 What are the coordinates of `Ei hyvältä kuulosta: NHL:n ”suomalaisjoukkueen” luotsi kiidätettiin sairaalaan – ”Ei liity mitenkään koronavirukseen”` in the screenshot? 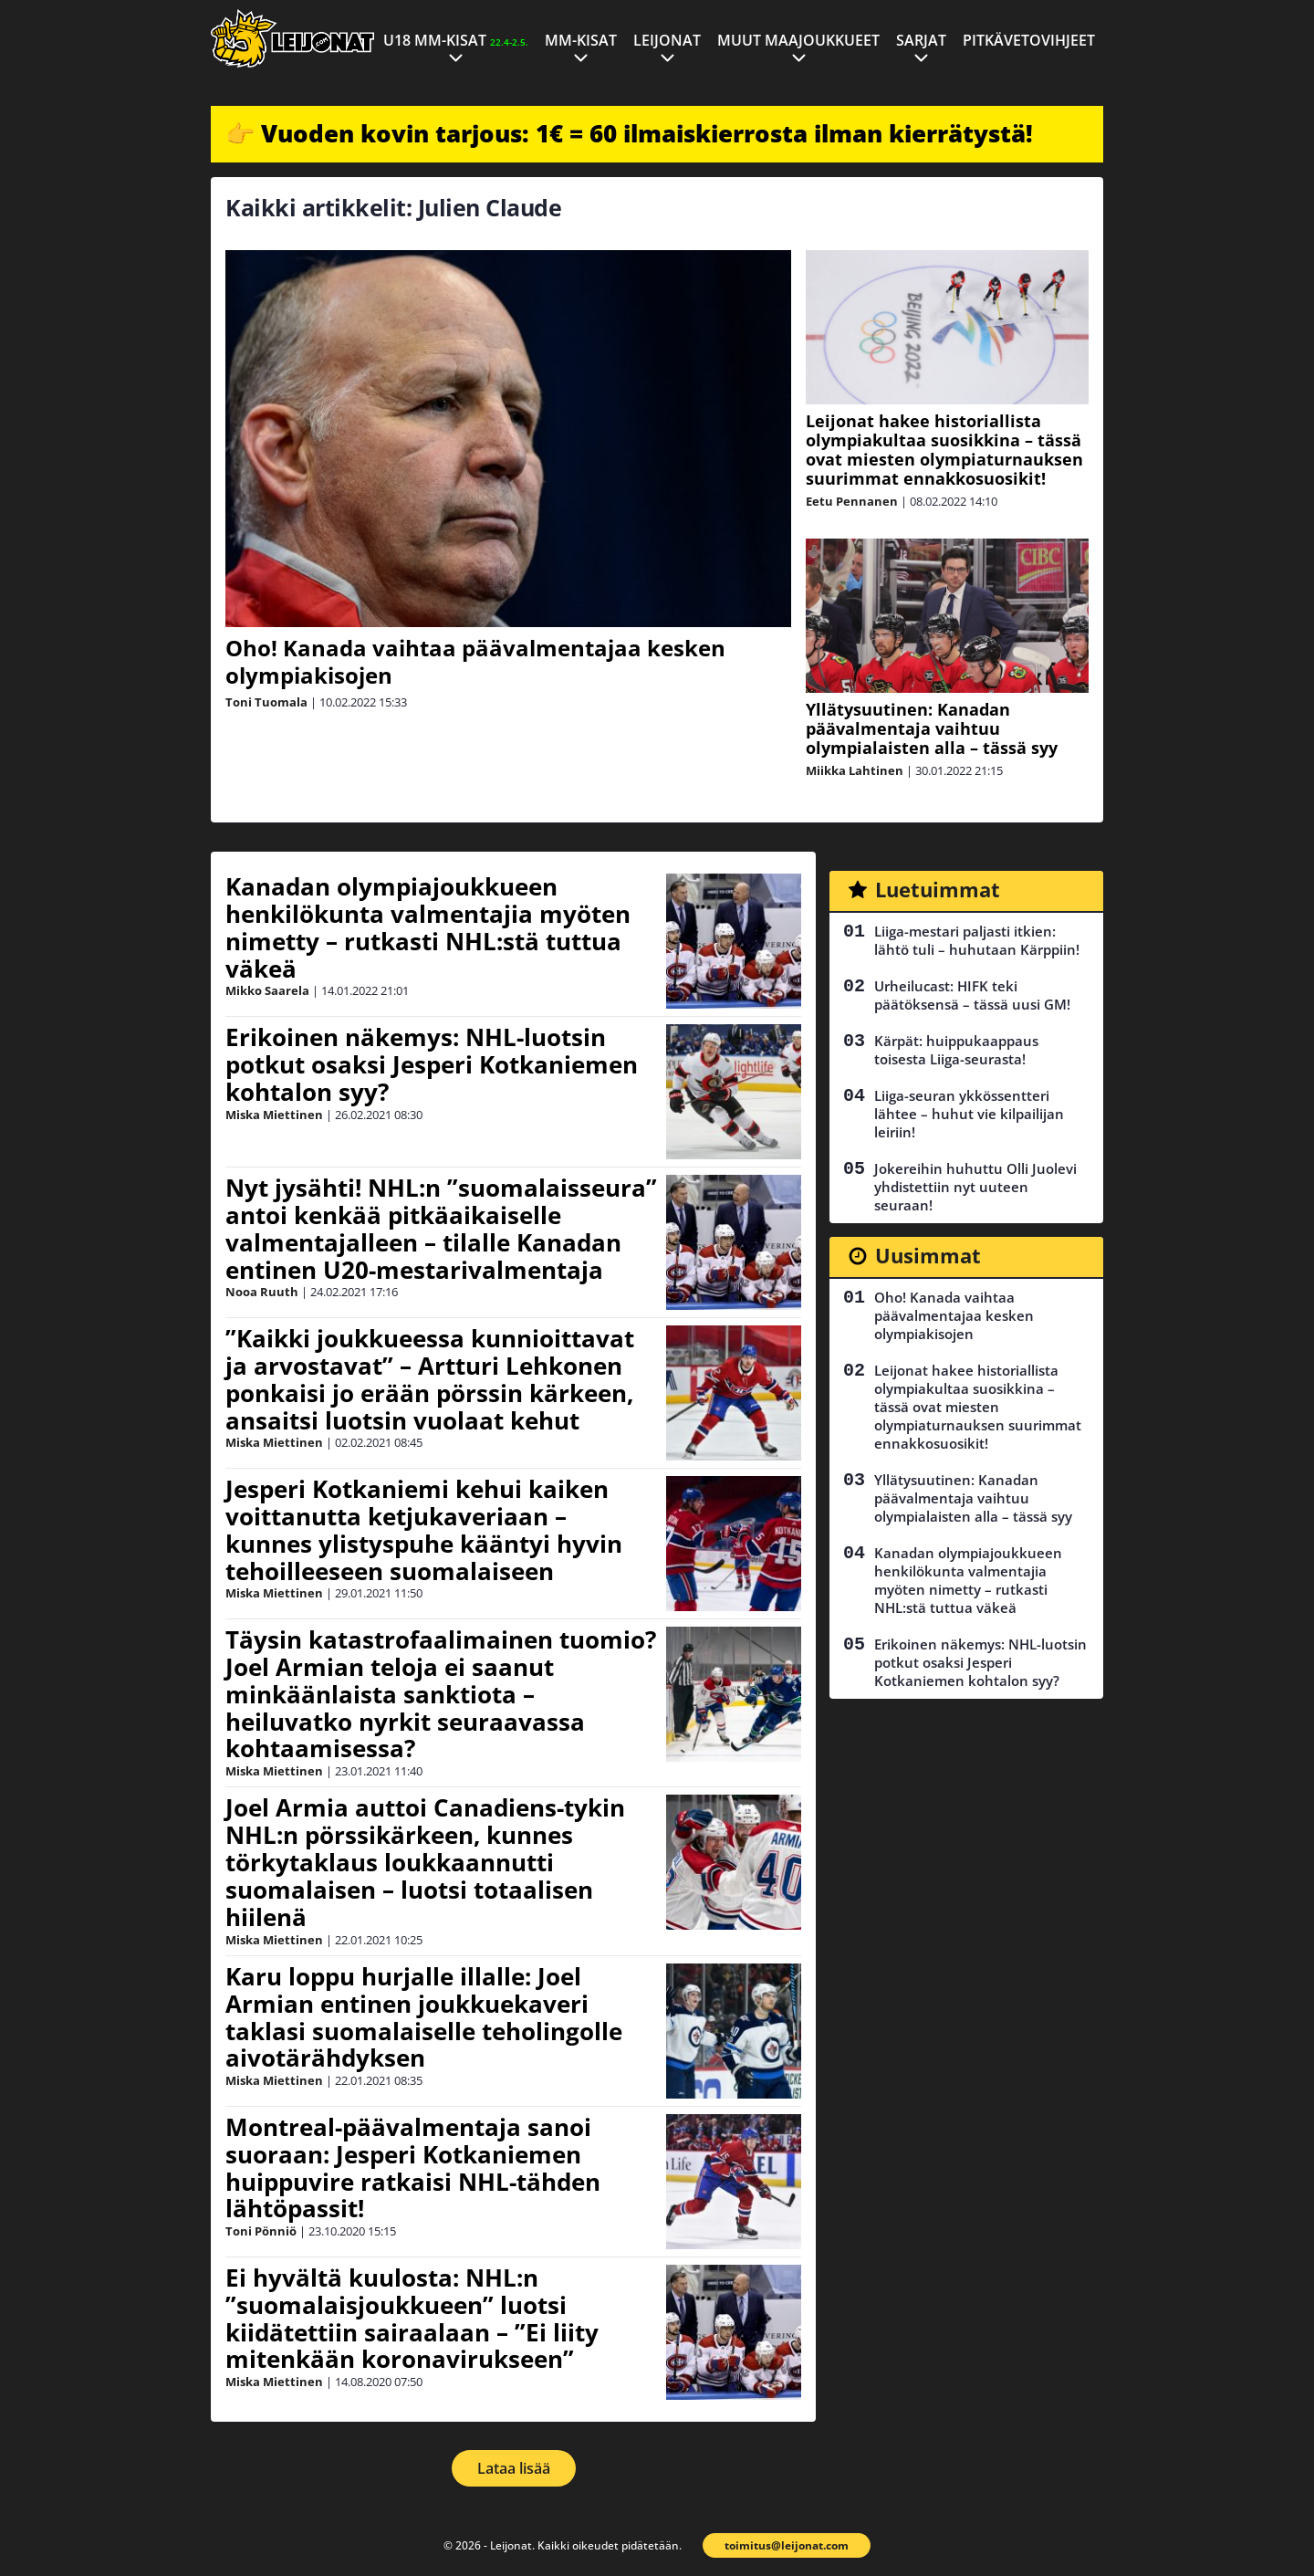 It's located at (412, 2318).